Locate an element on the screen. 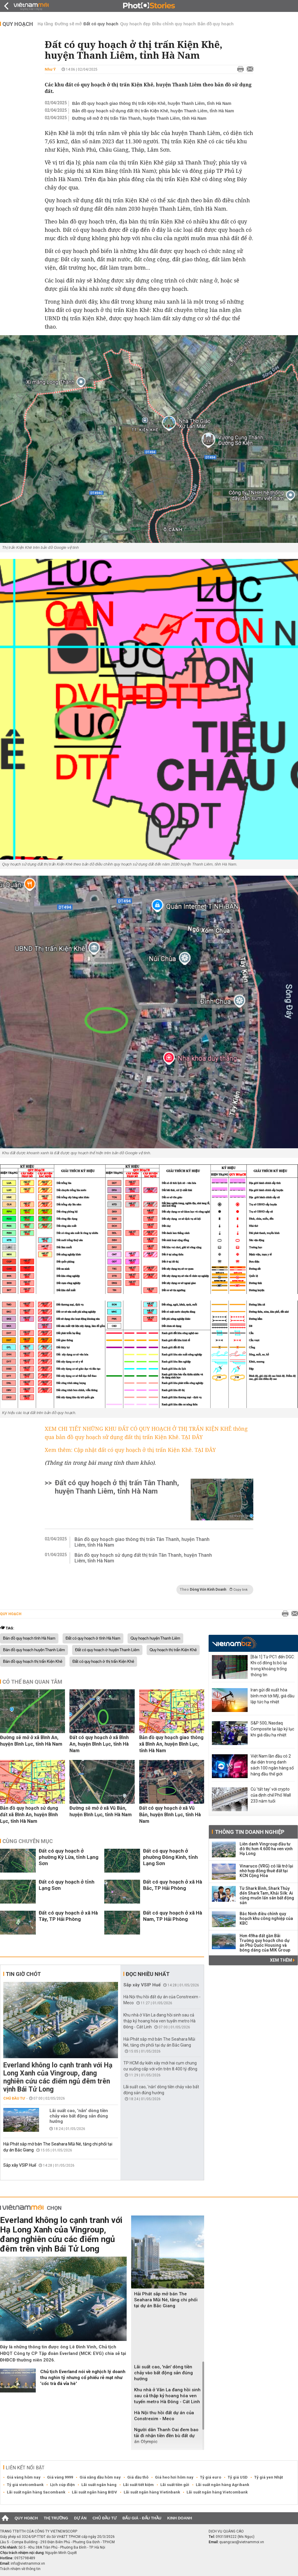  Lãi suất ngân hàng Vietcombank is located at coordinates (217, 2492).